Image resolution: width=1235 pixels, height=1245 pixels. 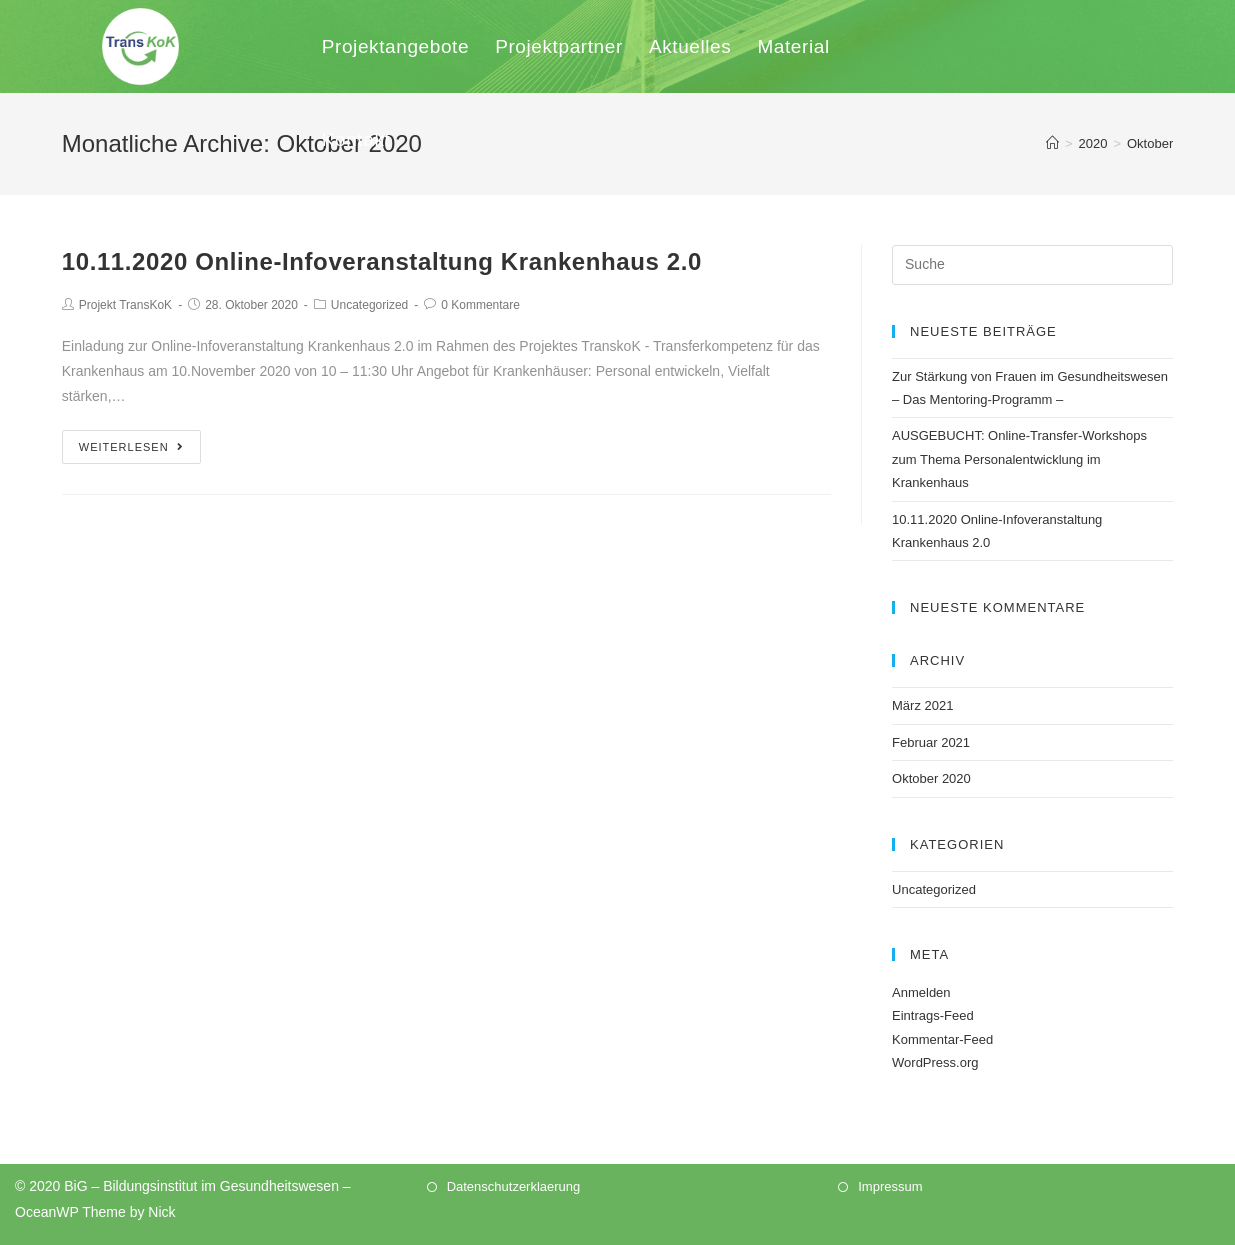 I want to click on Uncategorized, so click(x=369, y=305).